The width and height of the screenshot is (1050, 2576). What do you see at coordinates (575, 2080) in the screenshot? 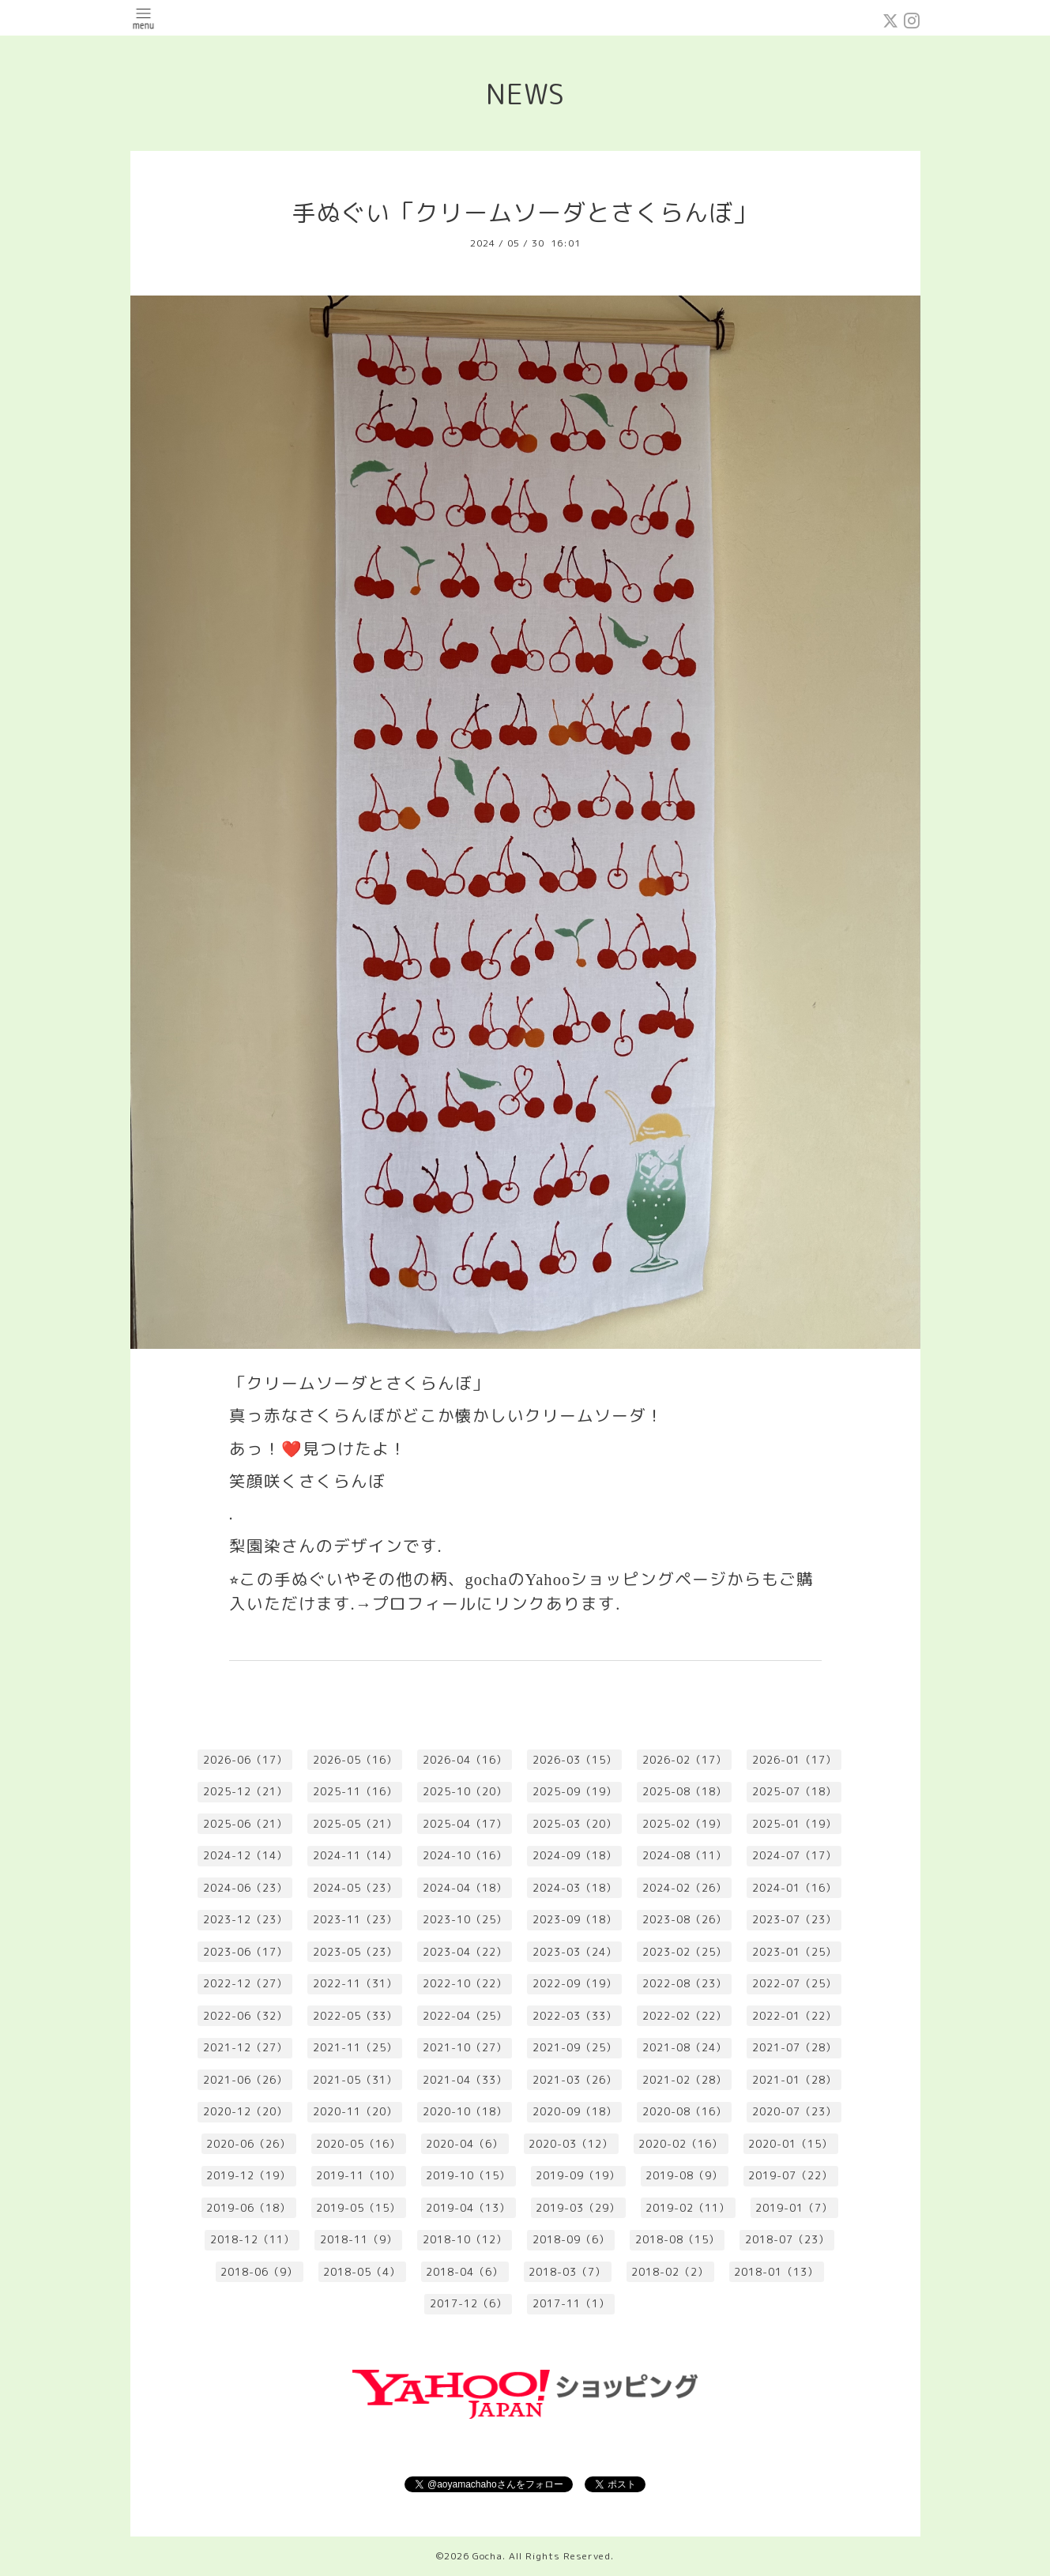
I see `2021-03（26）` at bounding box center [575, 2080].